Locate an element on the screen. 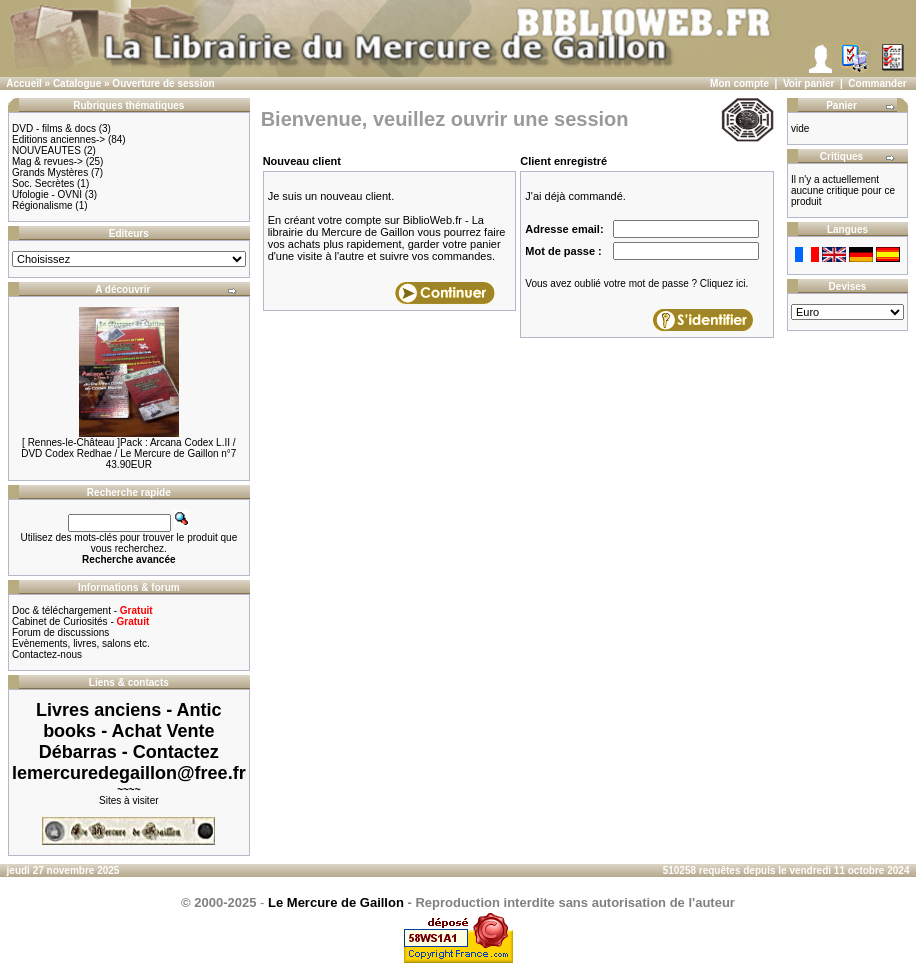 The image size is (916, 966). Mon compte is located at coordinates (739, 83).